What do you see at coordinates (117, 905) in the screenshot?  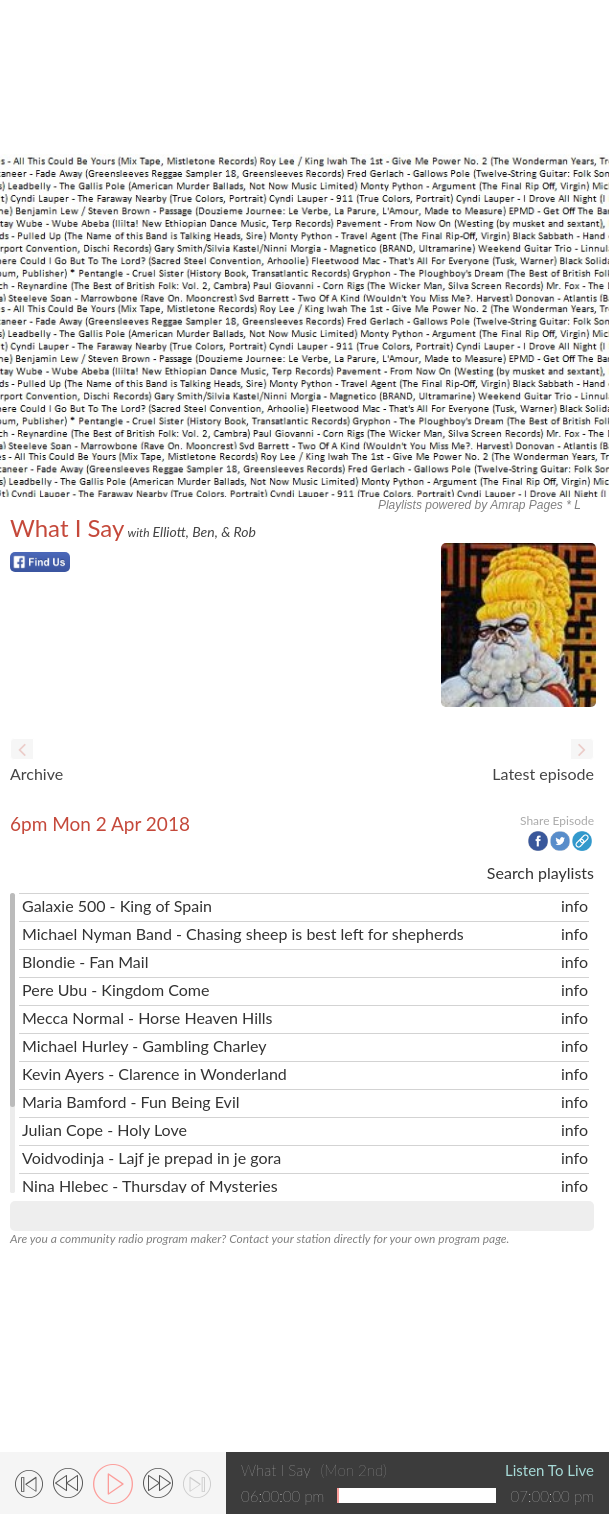 I see `Galaxie 500 - King of Spain` at bounding box center [117, 905].